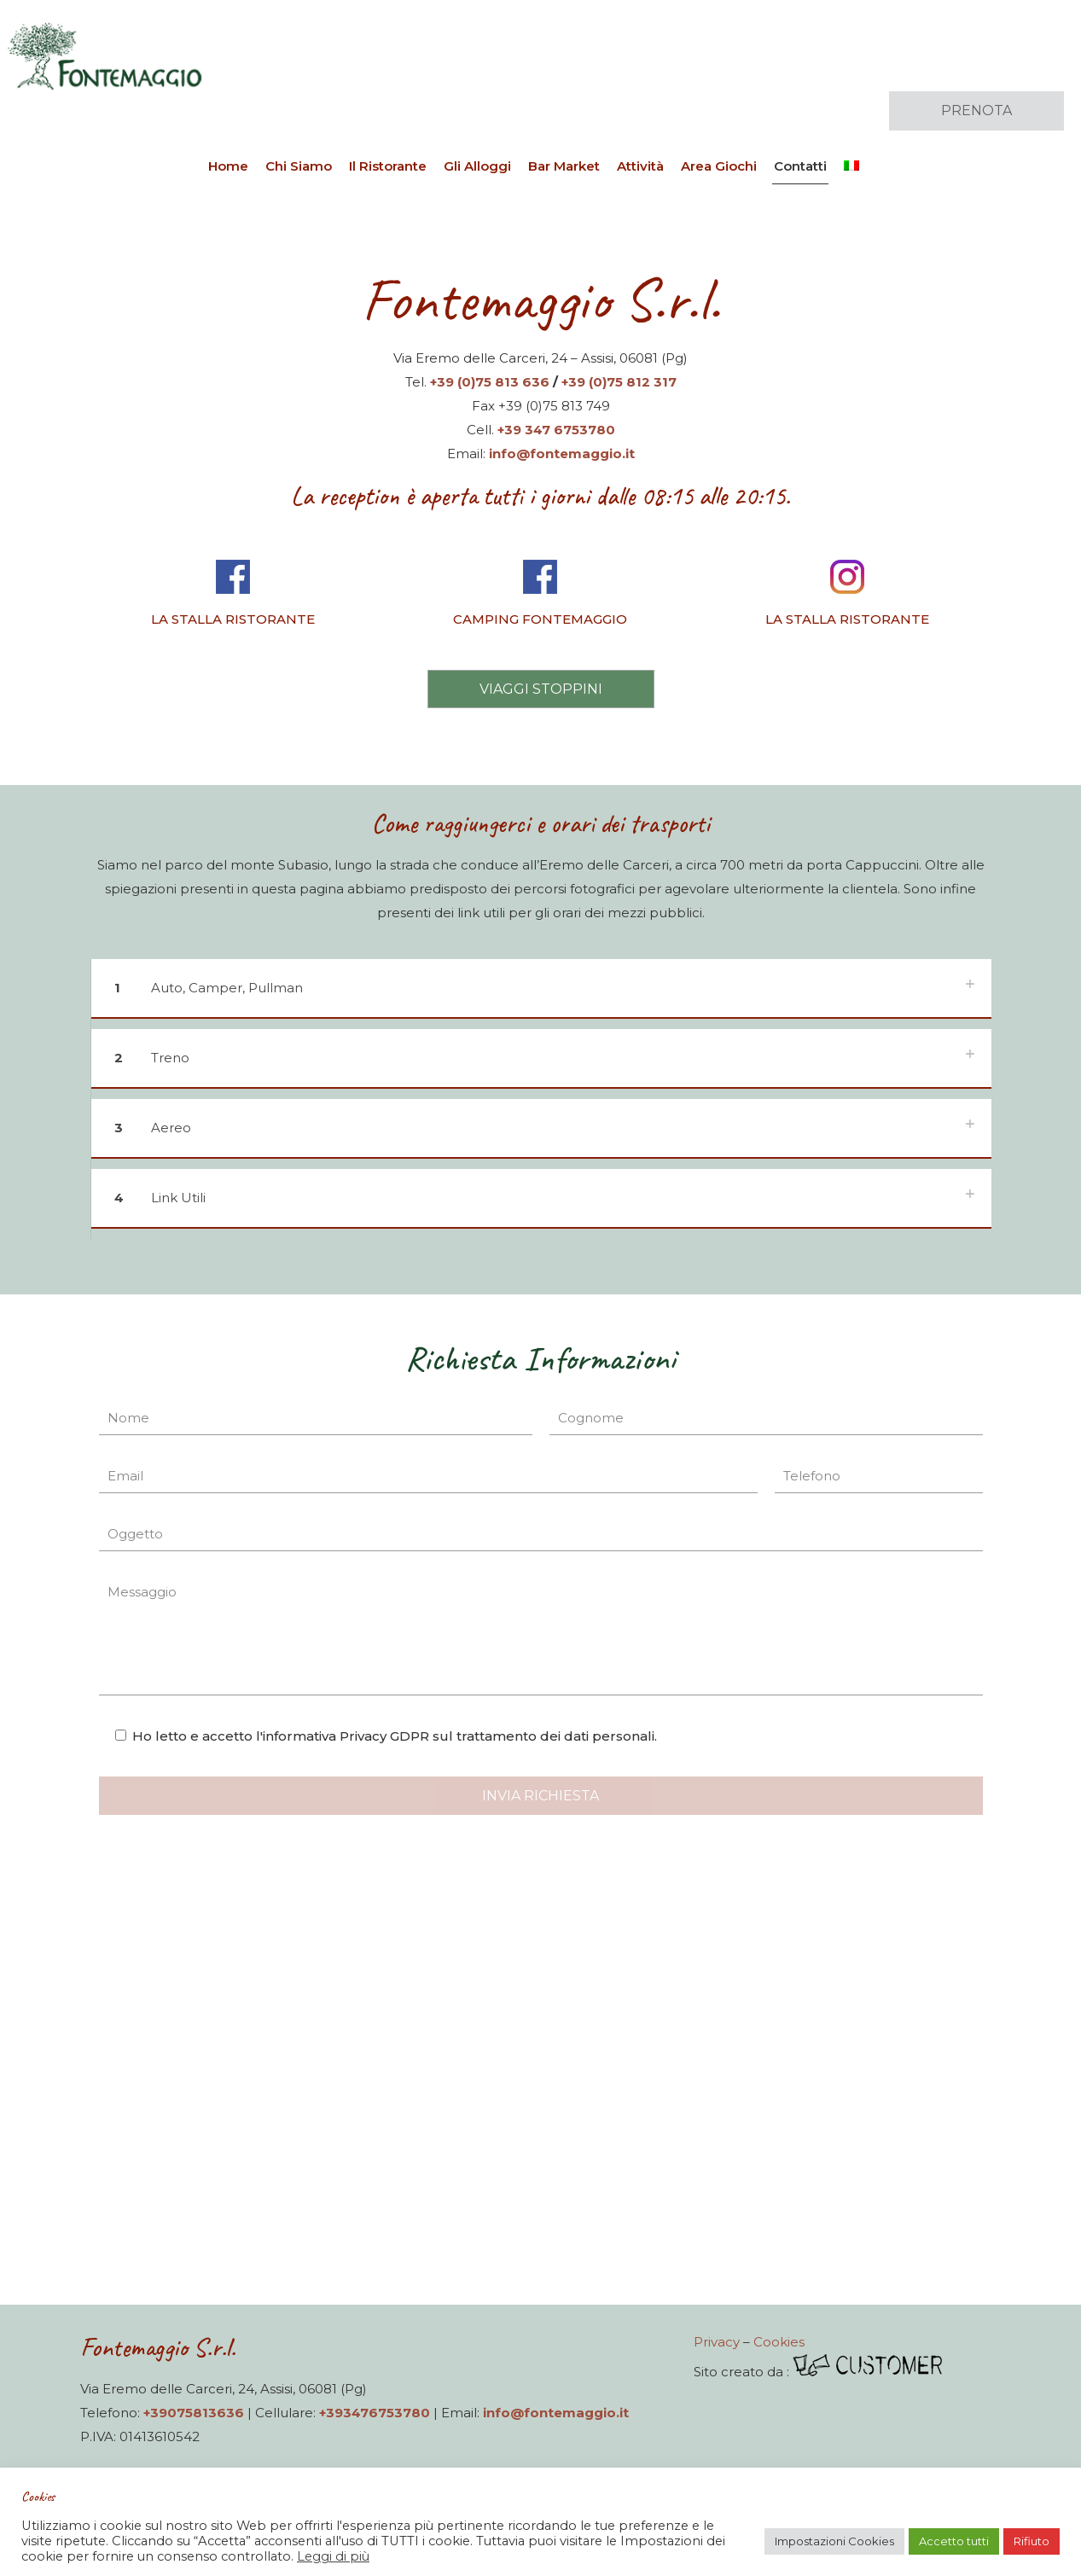 The height and width of the screenshot is (2576, 1081). What do you see at coordinates (540, 994) in the screenshot?
I see `[button]` at bounding box center [540, 994].